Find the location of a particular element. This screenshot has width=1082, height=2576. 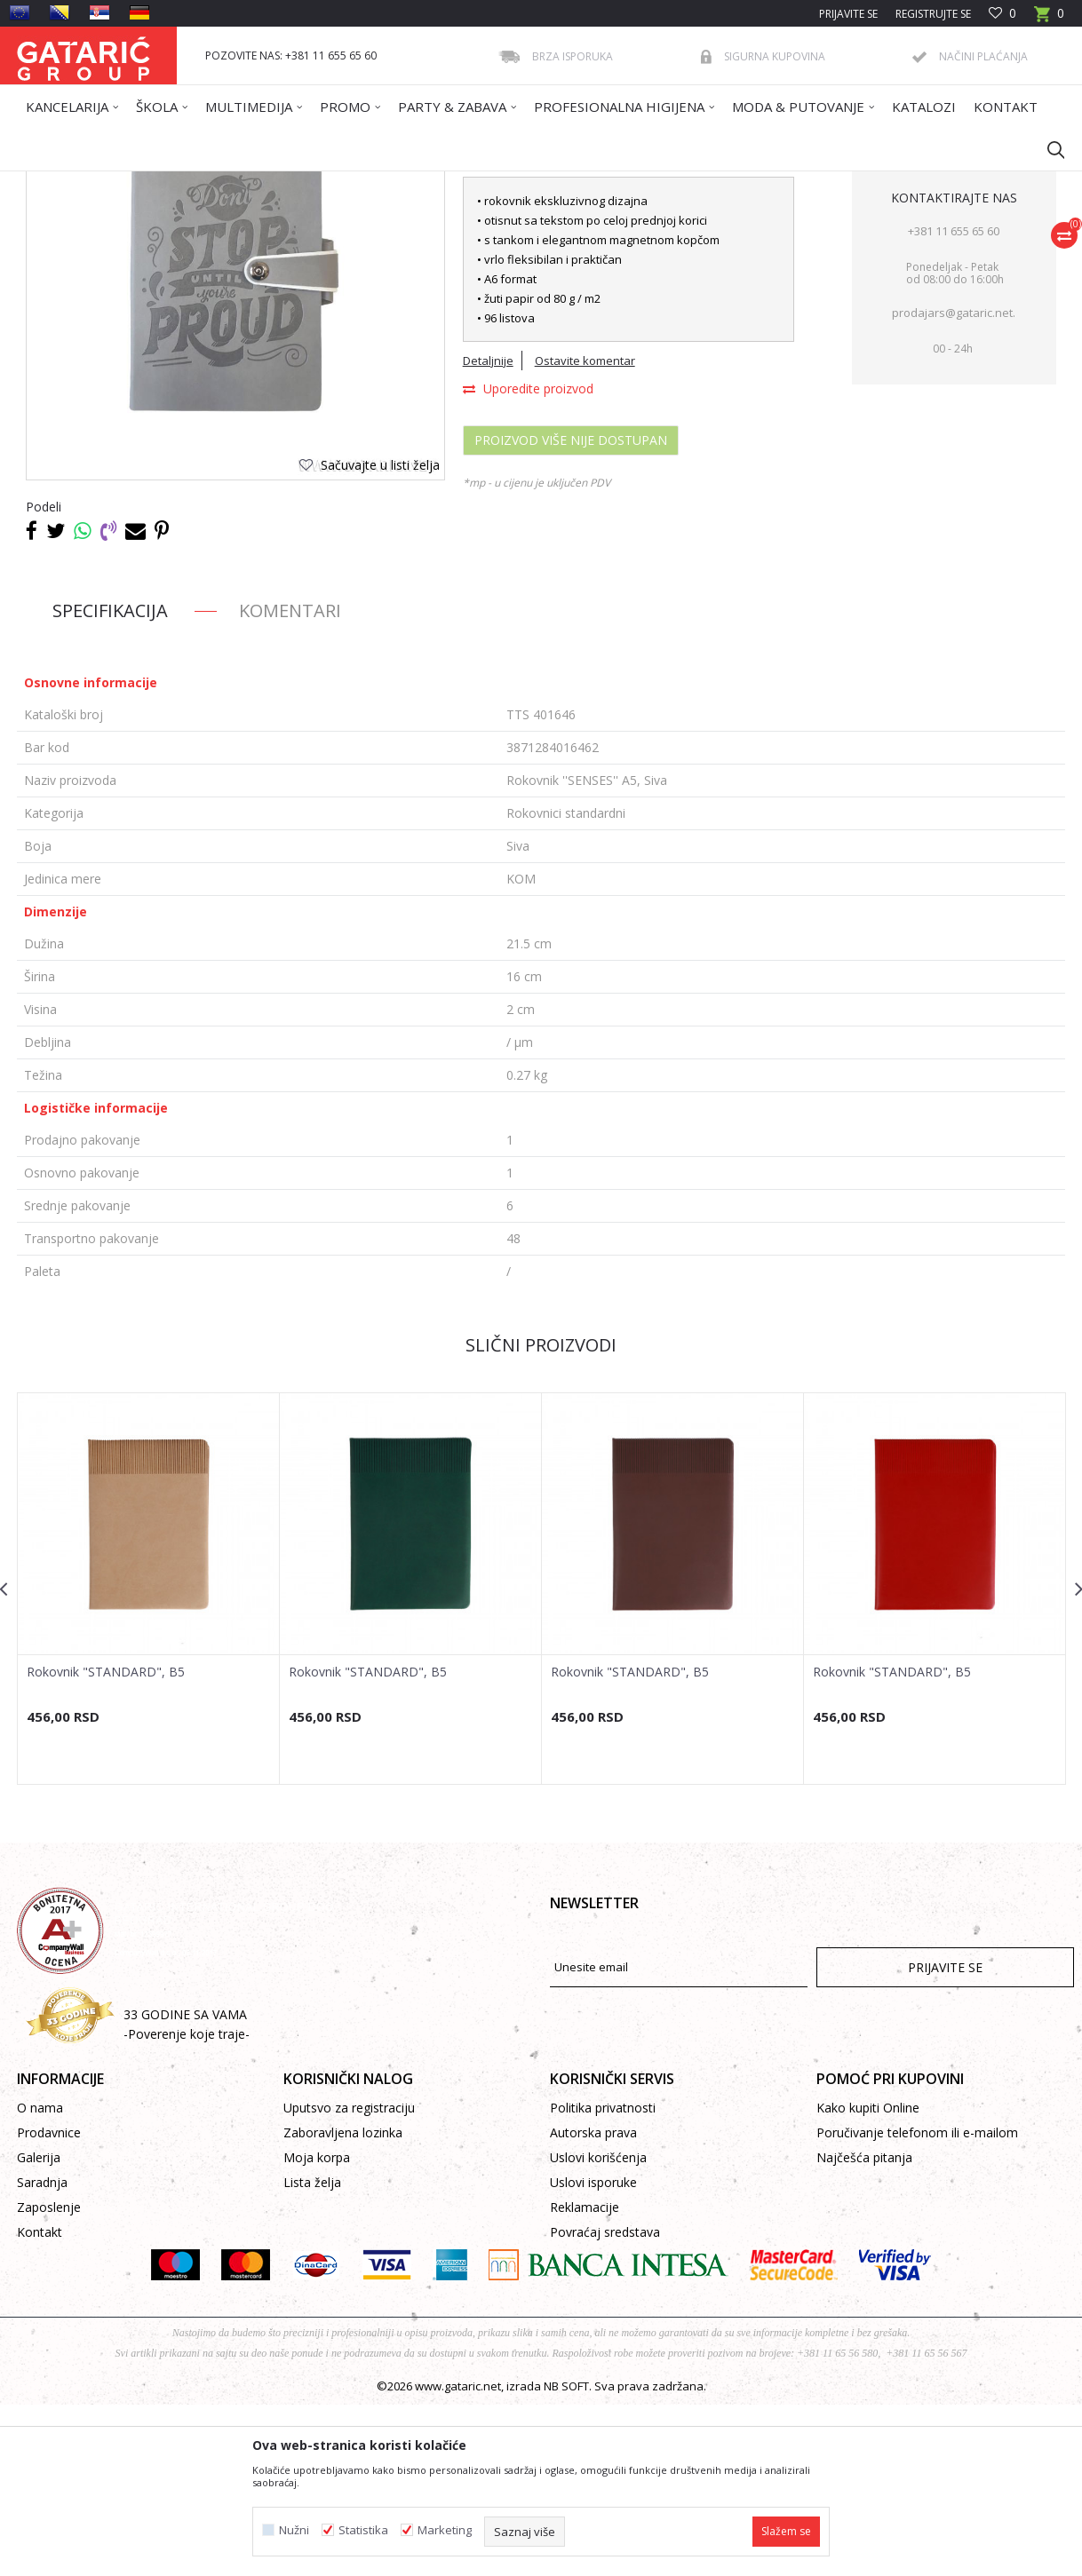

Promo is located at coordinates (245, 182).